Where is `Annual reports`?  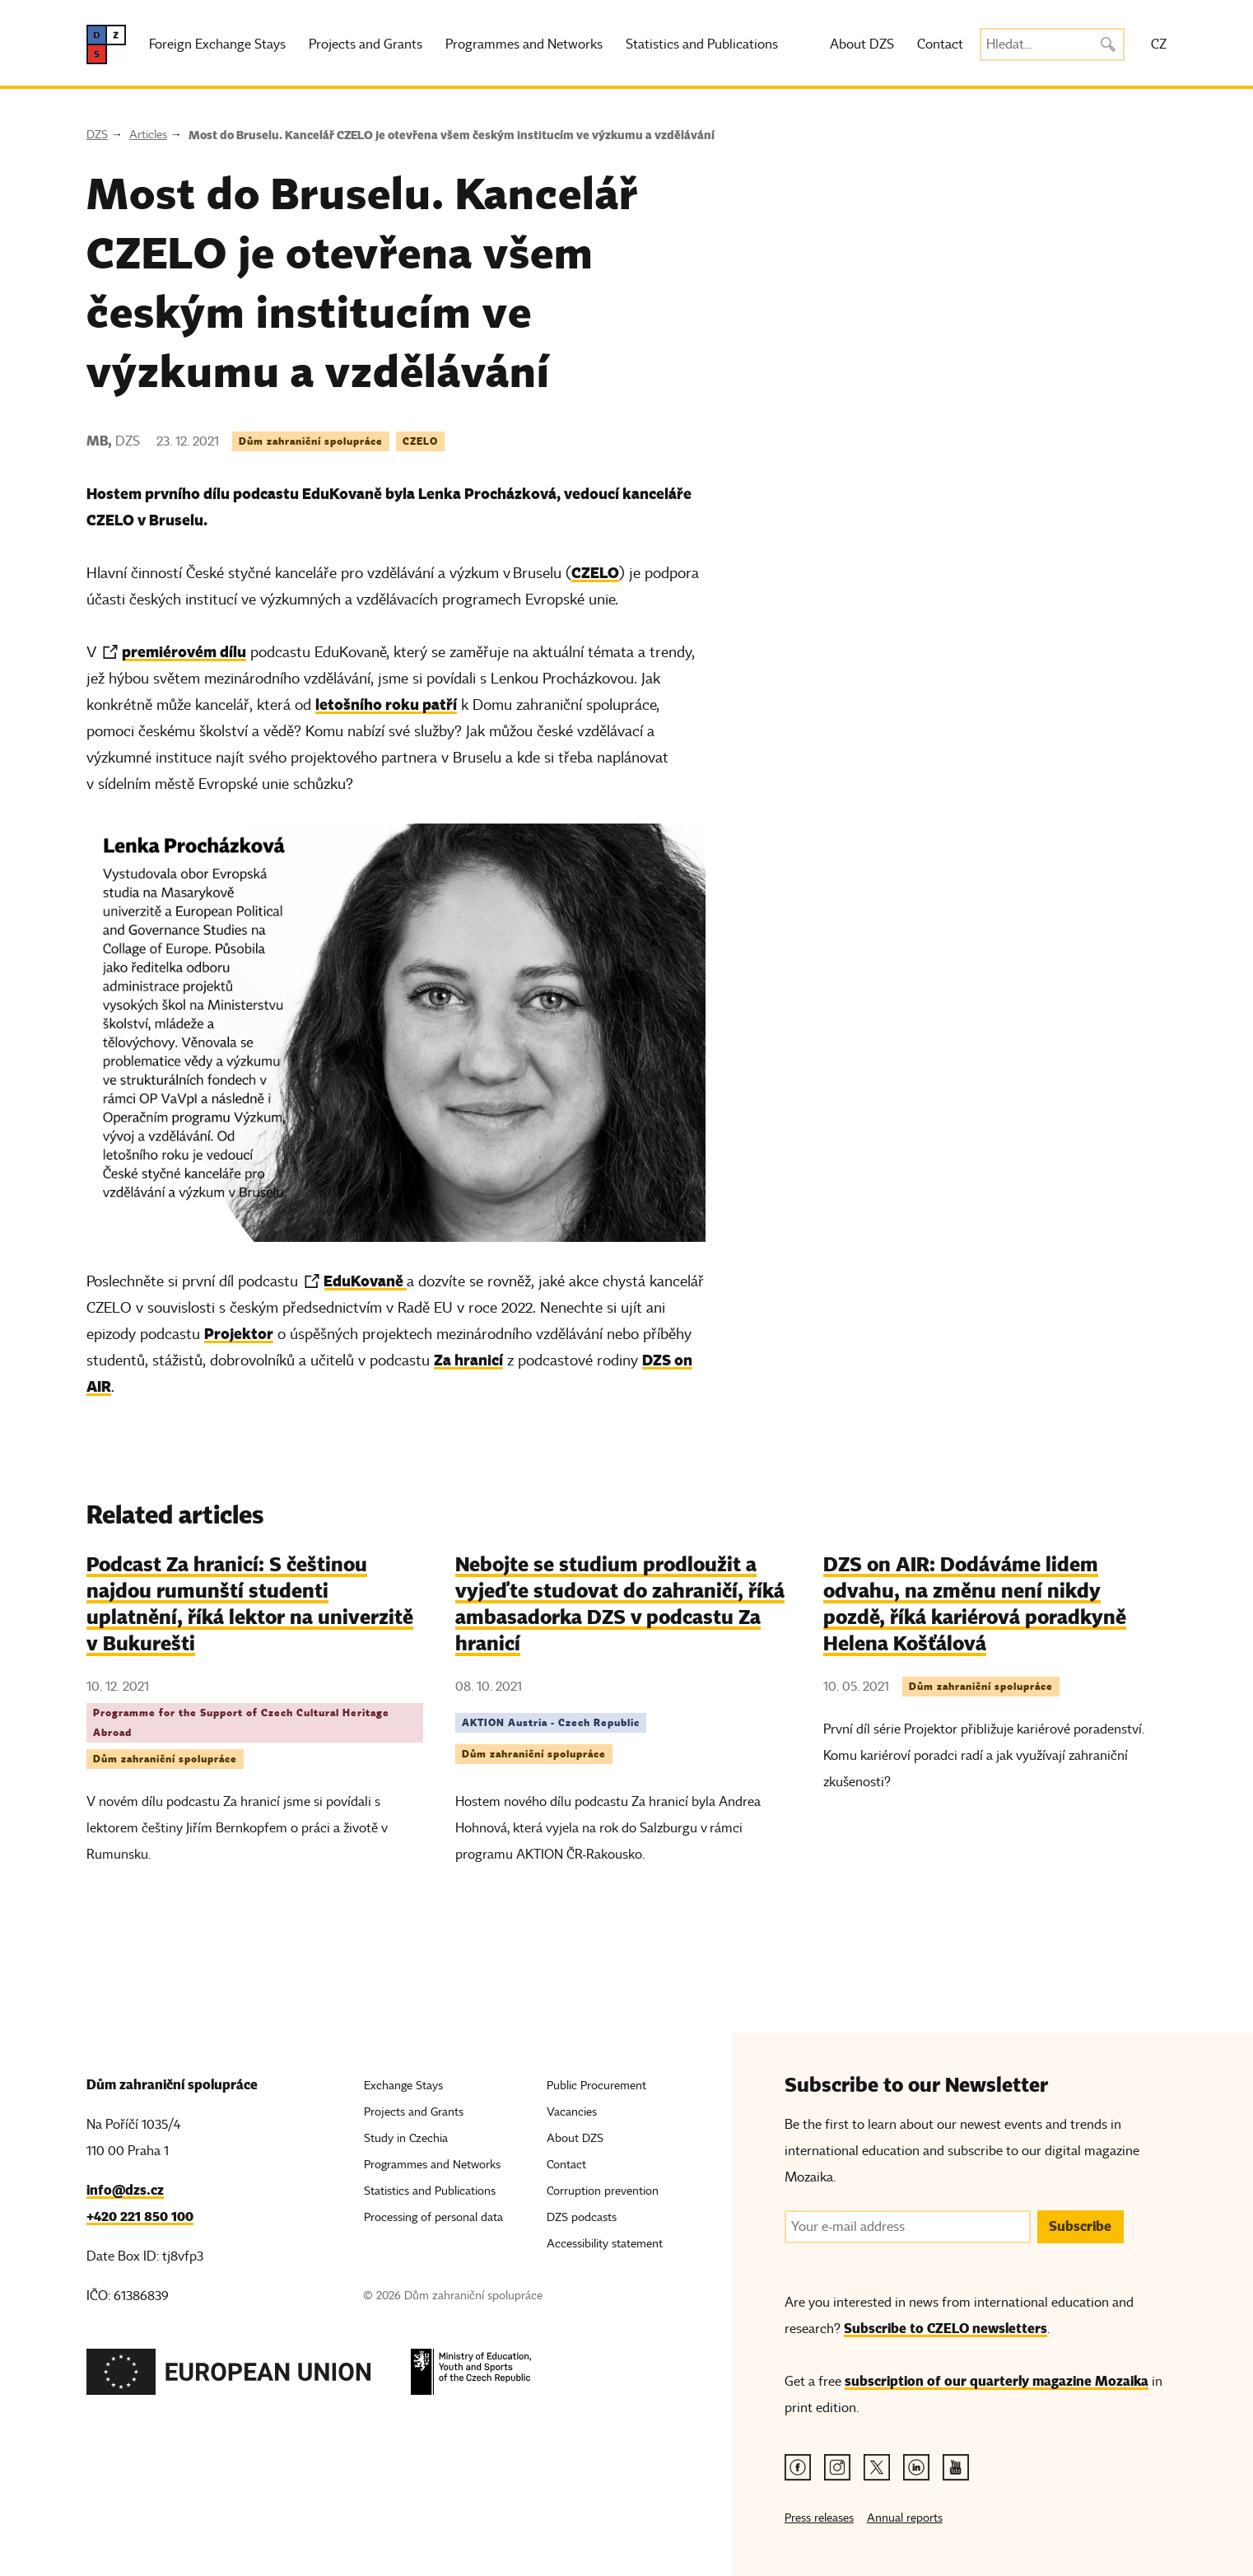 Annual reports is located at coordinates (905, 2518).